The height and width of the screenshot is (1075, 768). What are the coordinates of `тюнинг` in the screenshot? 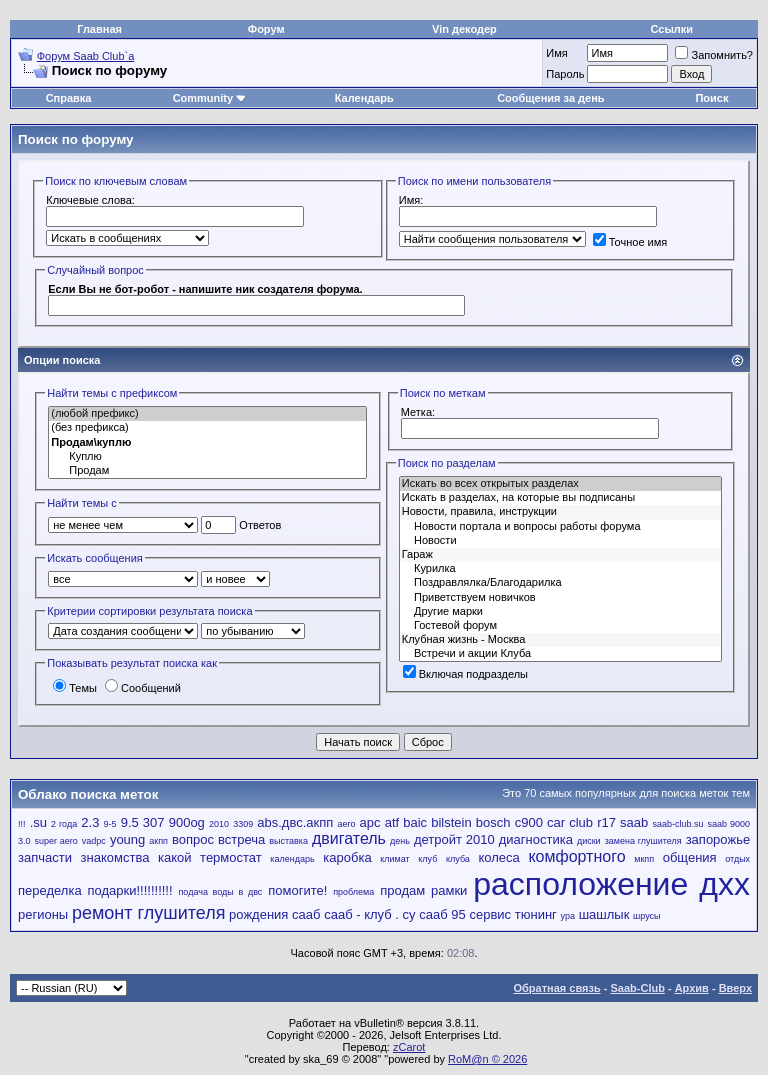 It's located at (536, 914).